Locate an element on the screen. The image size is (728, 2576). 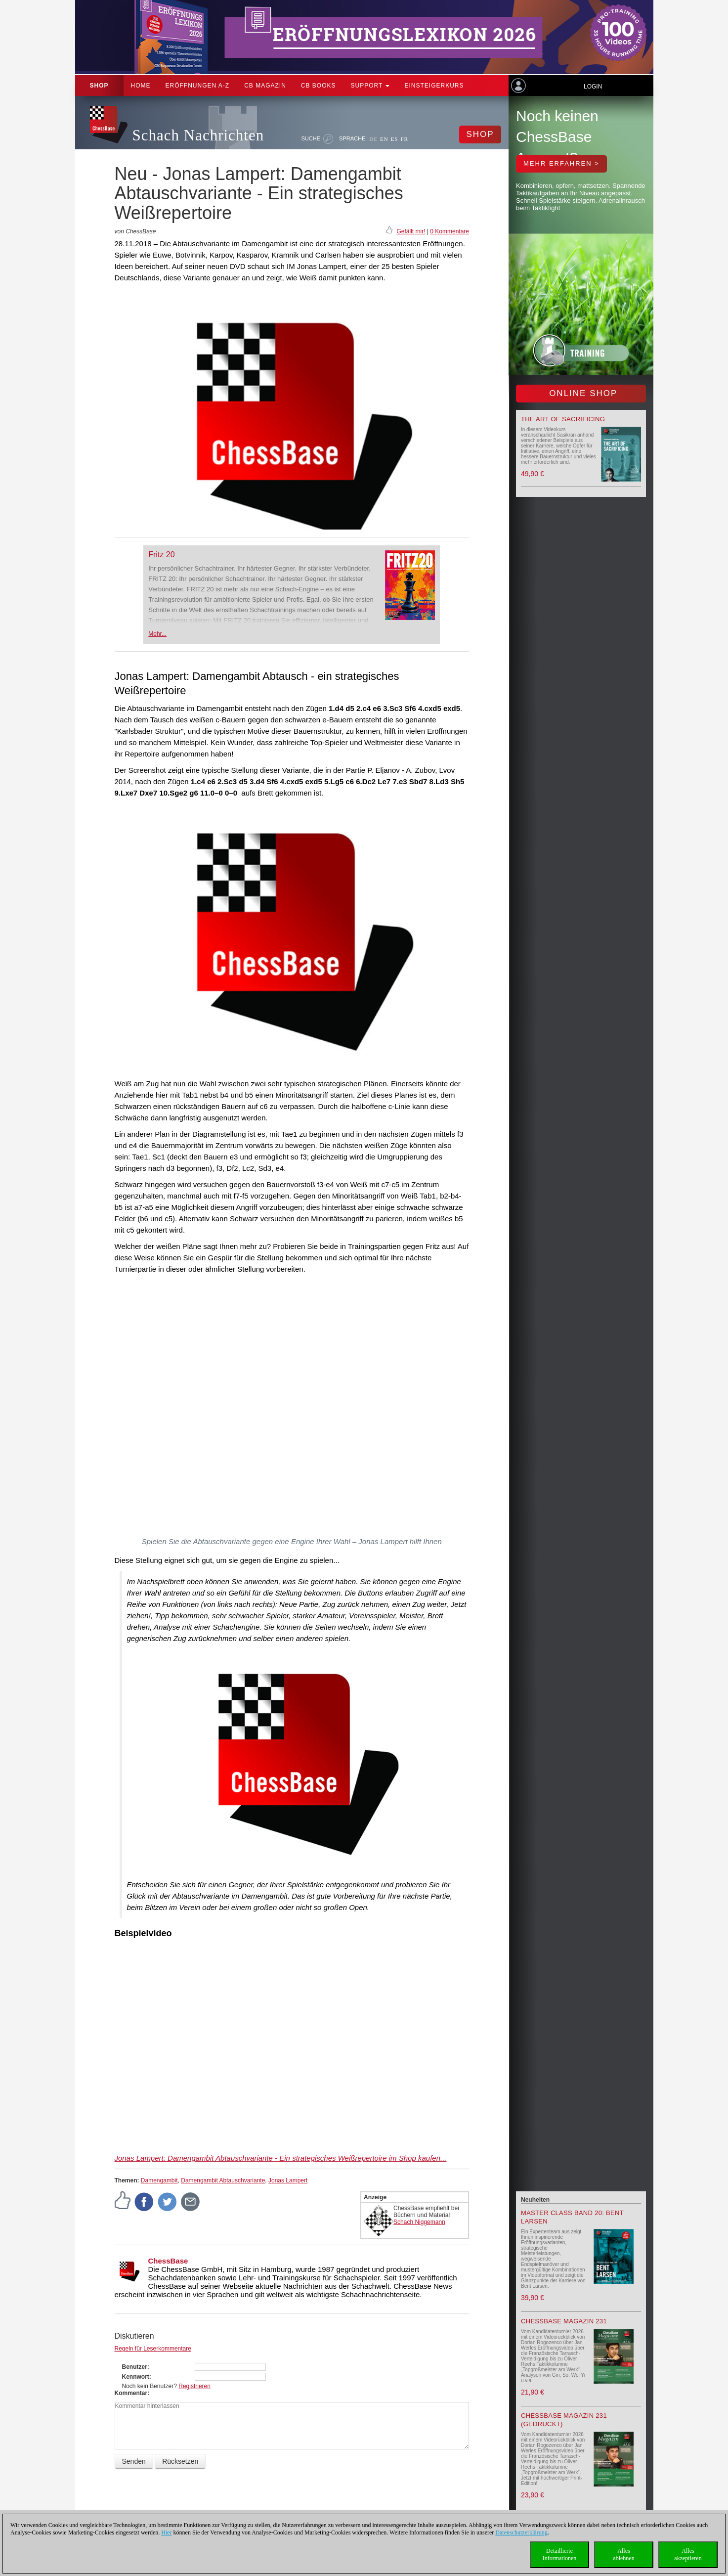
DetaillierteInformationen is located at coordinates (560, 2554).